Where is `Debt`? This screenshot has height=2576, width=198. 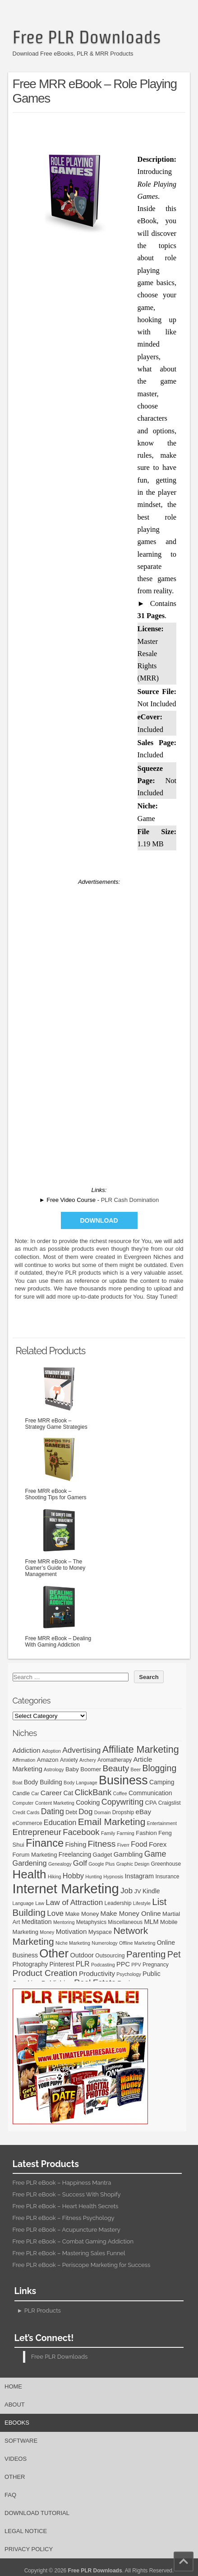
Debt is located at coordinates (71, 1812).